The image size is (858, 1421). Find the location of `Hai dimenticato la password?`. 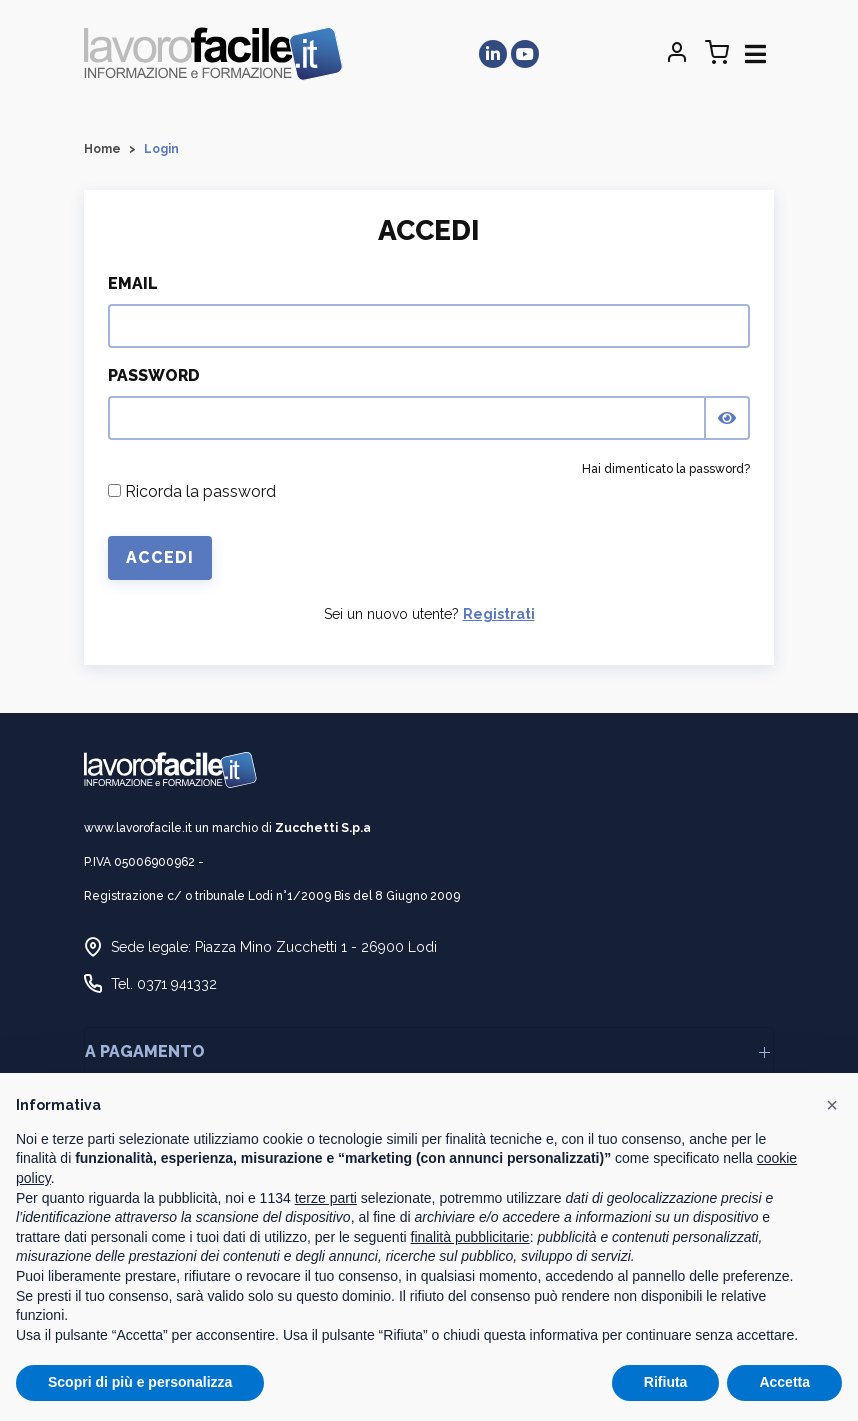

Hai dimenticato la password? is located at coordinates (666, 469).